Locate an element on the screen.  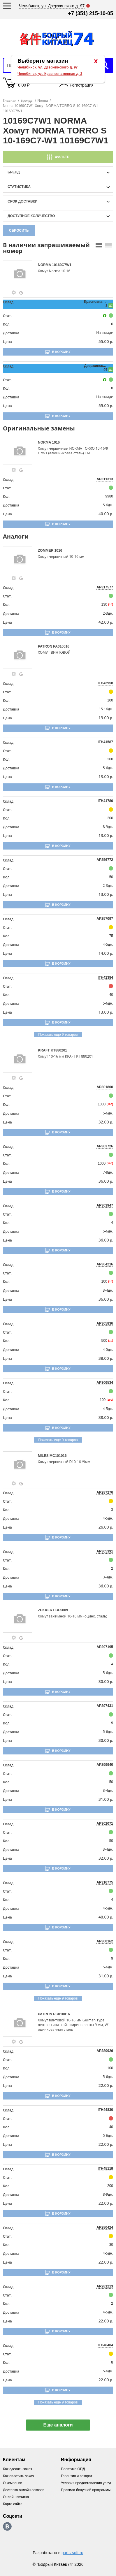
срок доставки [delivery-date-filter-popup-btn] is located at coordinates (23, 201).